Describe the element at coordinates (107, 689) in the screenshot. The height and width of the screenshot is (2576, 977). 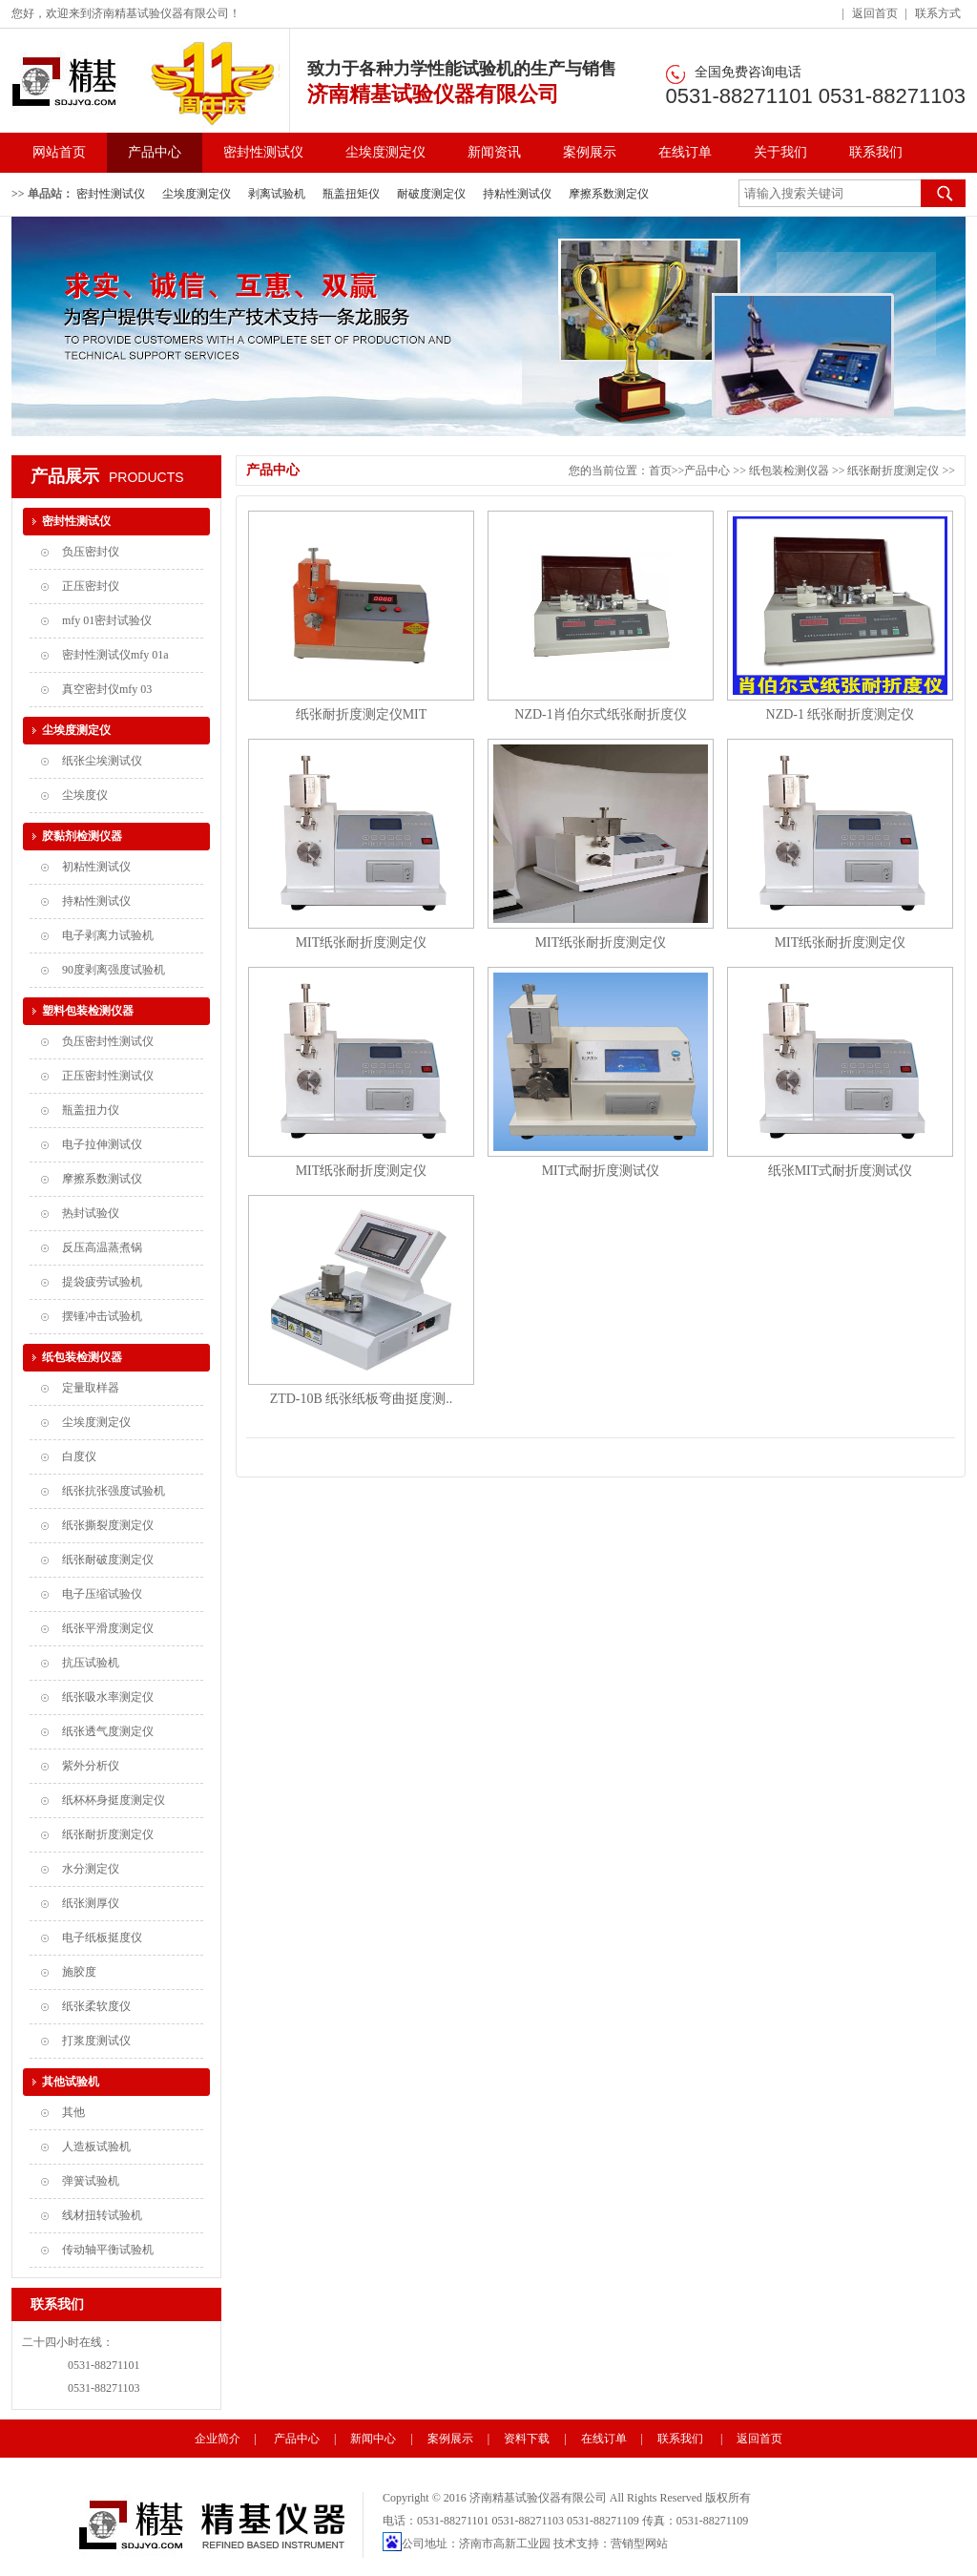
I see `真空密封仪mfy 03` at that location.